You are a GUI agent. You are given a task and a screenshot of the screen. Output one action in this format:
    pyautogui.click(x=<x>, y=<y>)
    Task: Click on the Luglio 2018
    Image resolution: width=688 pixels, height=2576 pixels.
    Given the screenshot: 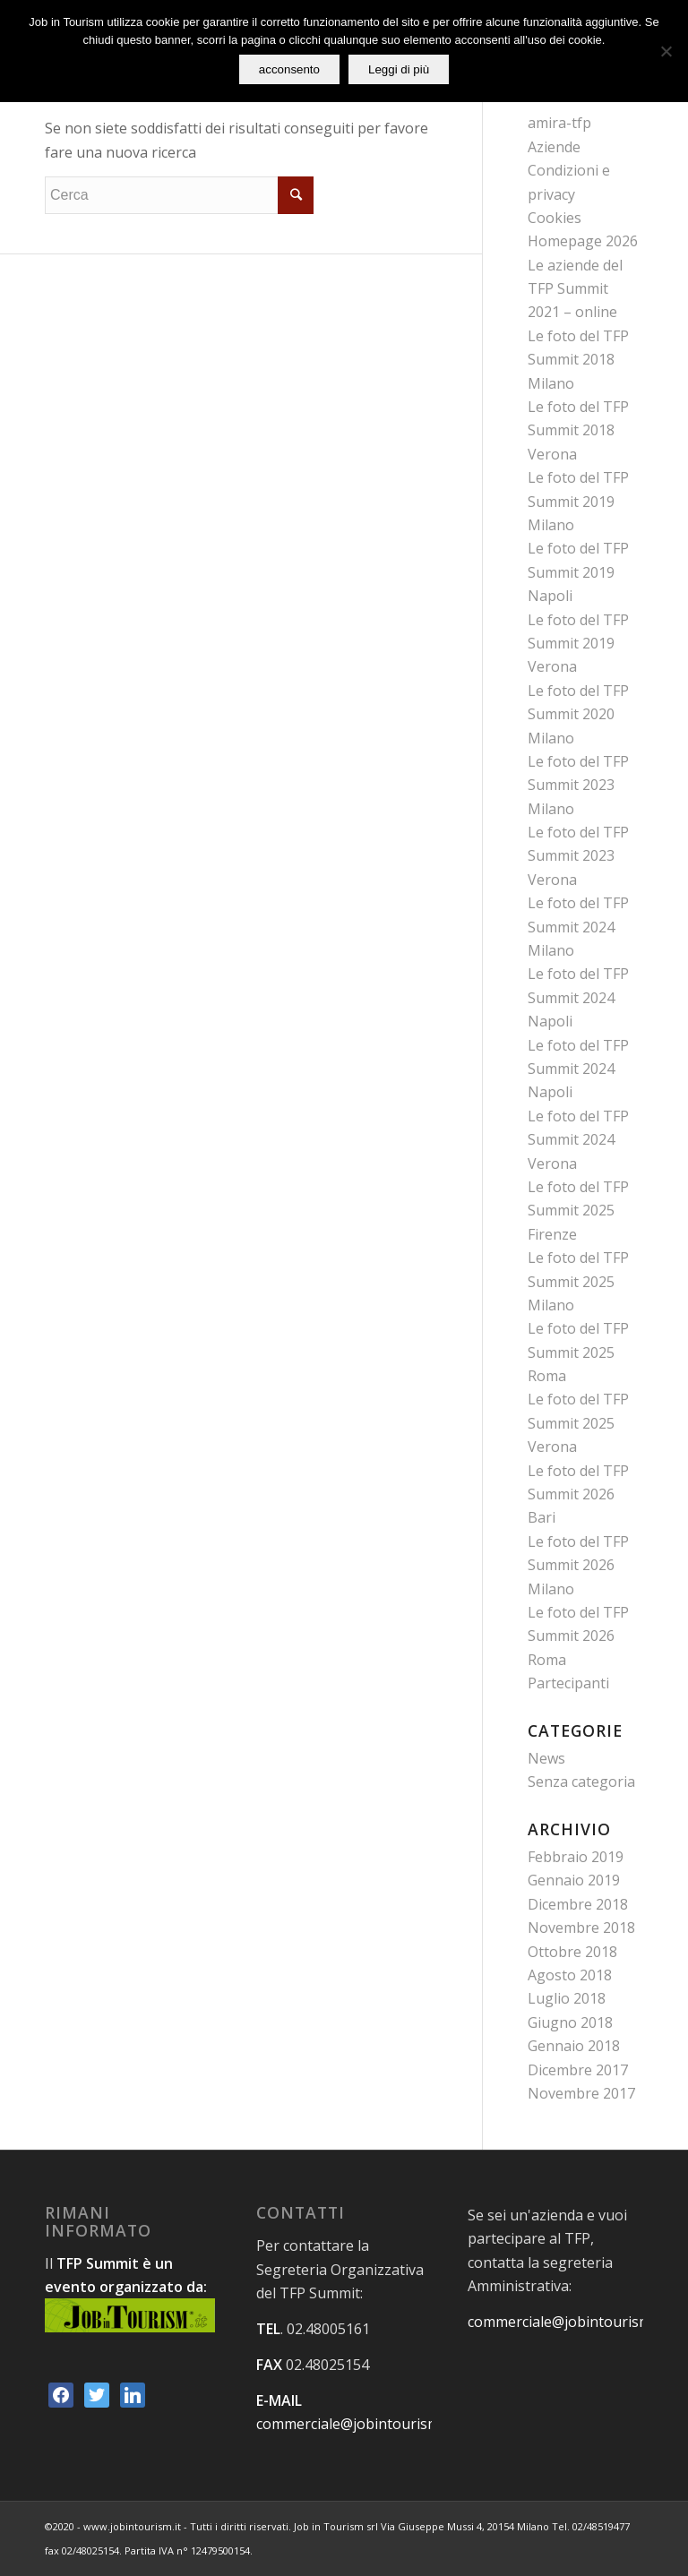 What is the action you would take?
    pyautogui.click(x=567, y=1998)
    